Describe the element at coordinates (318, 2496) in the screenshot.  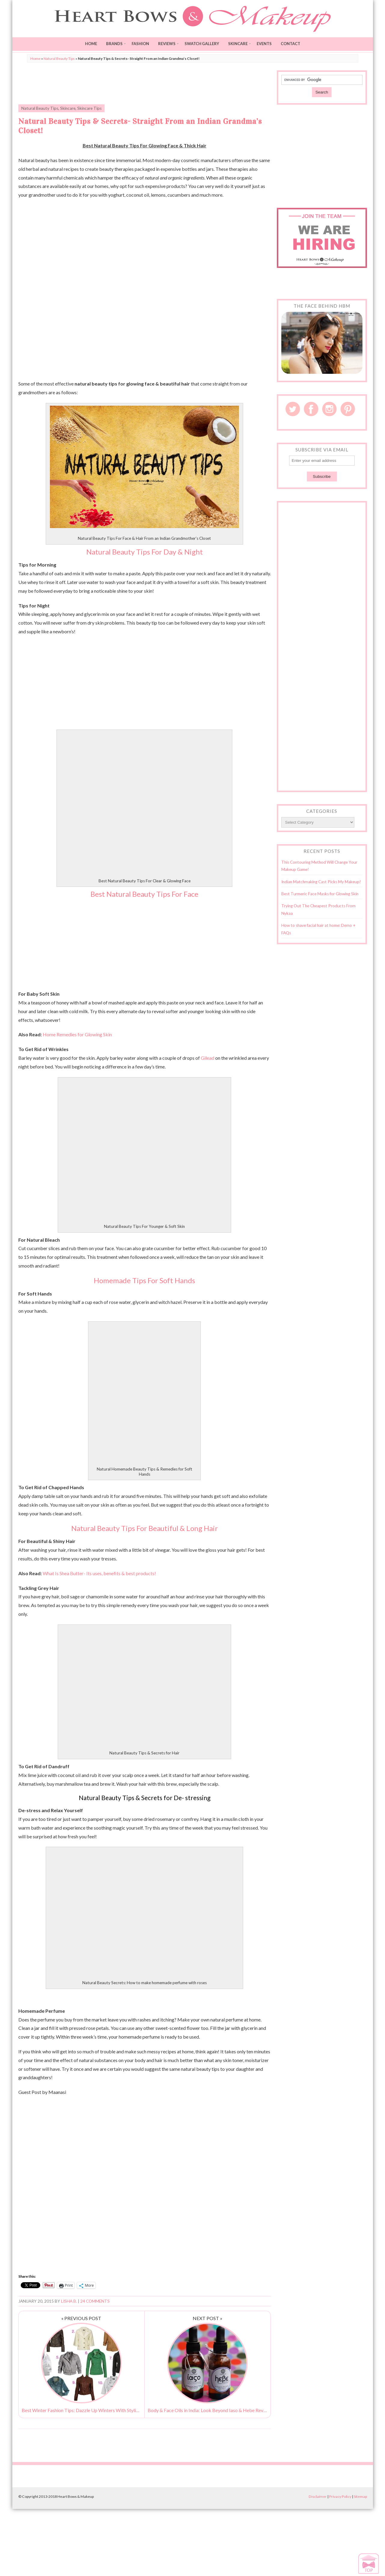
I see `Disclaimer` at that location.